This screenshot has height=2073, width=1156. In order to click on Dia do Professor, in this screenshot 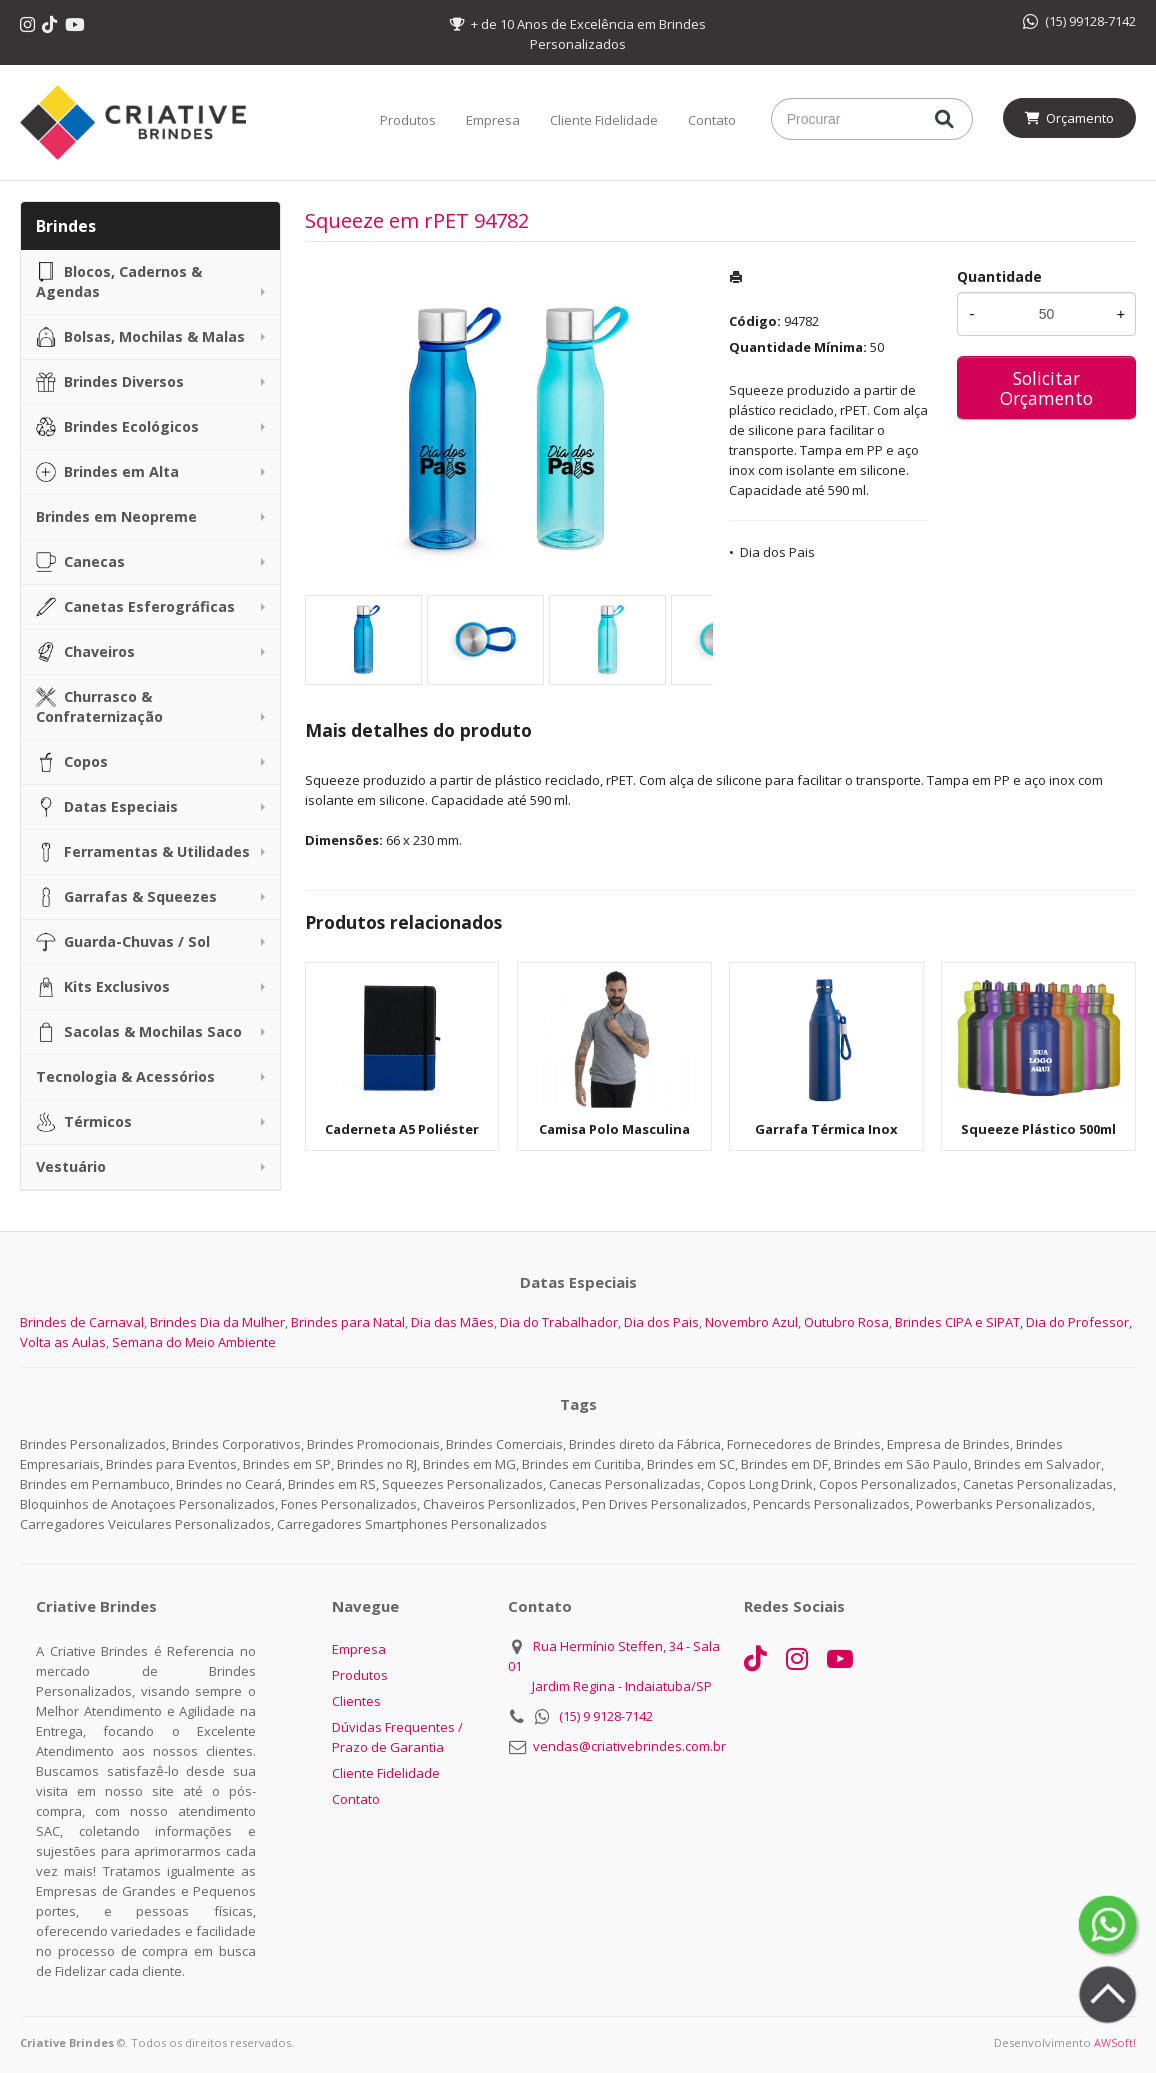, I will do `click(1079, 1322)`.